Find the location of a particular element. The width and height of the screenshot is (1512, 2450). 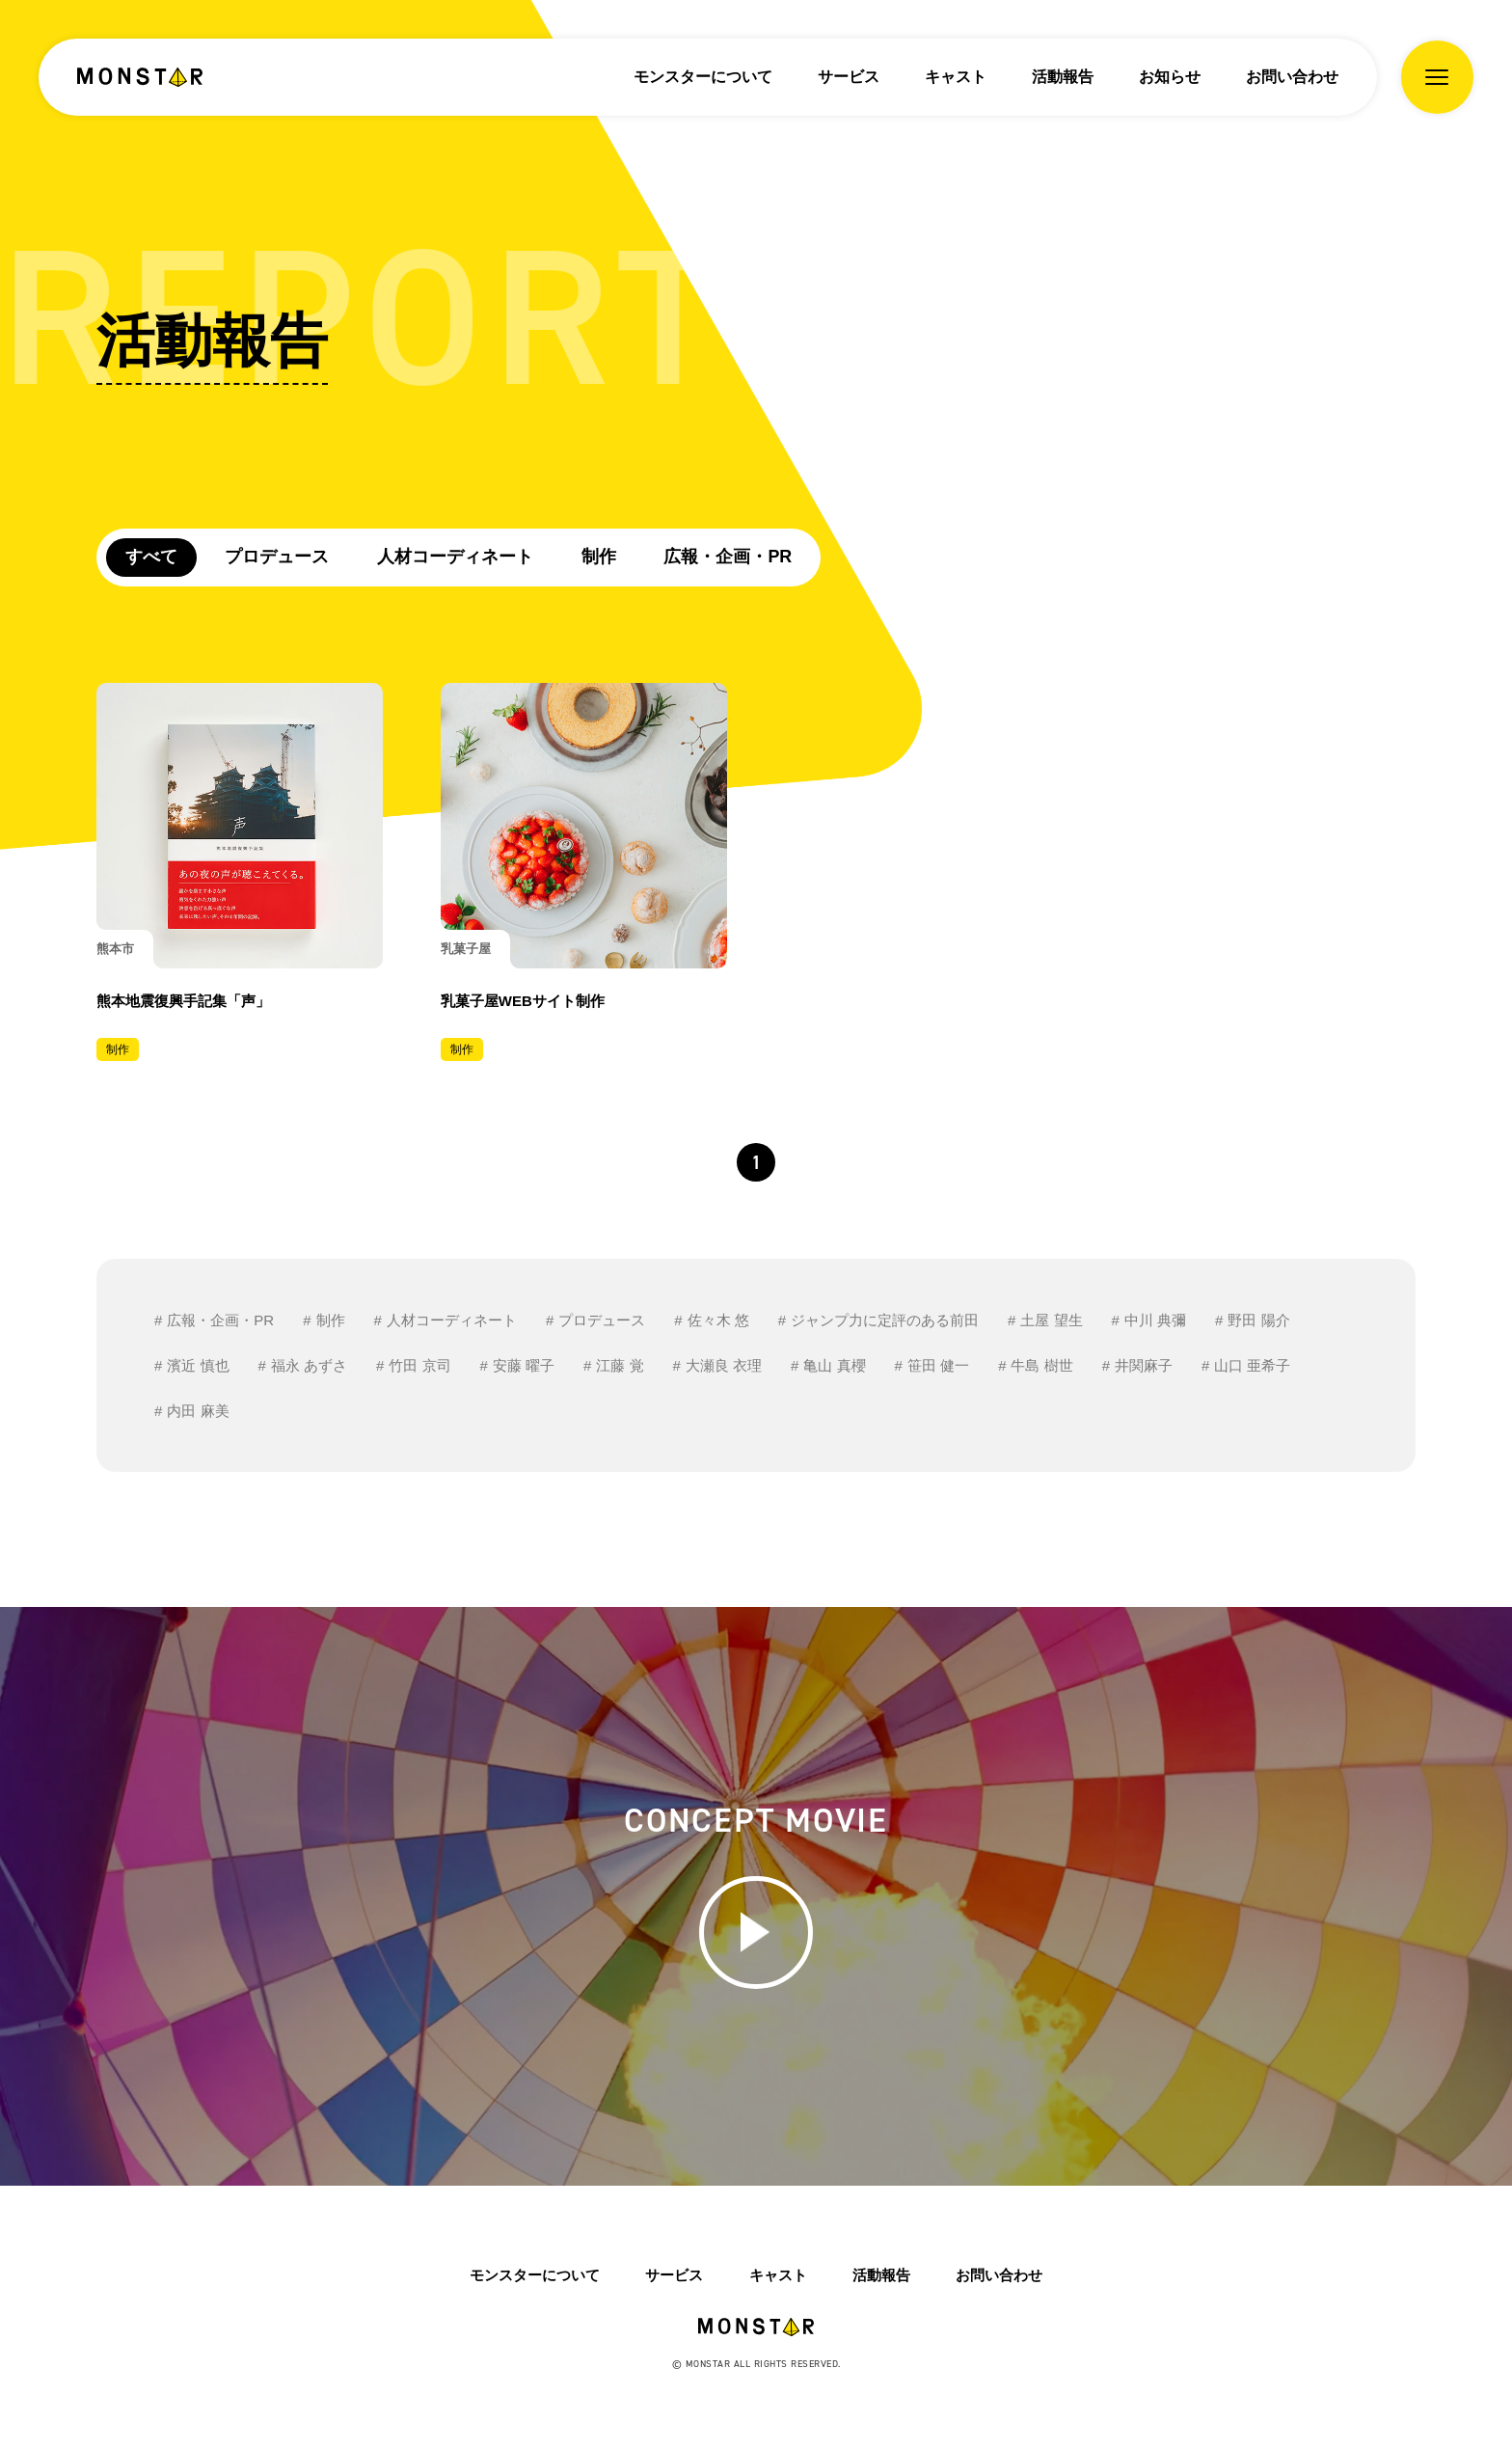

江藤 覚 is located at coordinates (619, 1366).